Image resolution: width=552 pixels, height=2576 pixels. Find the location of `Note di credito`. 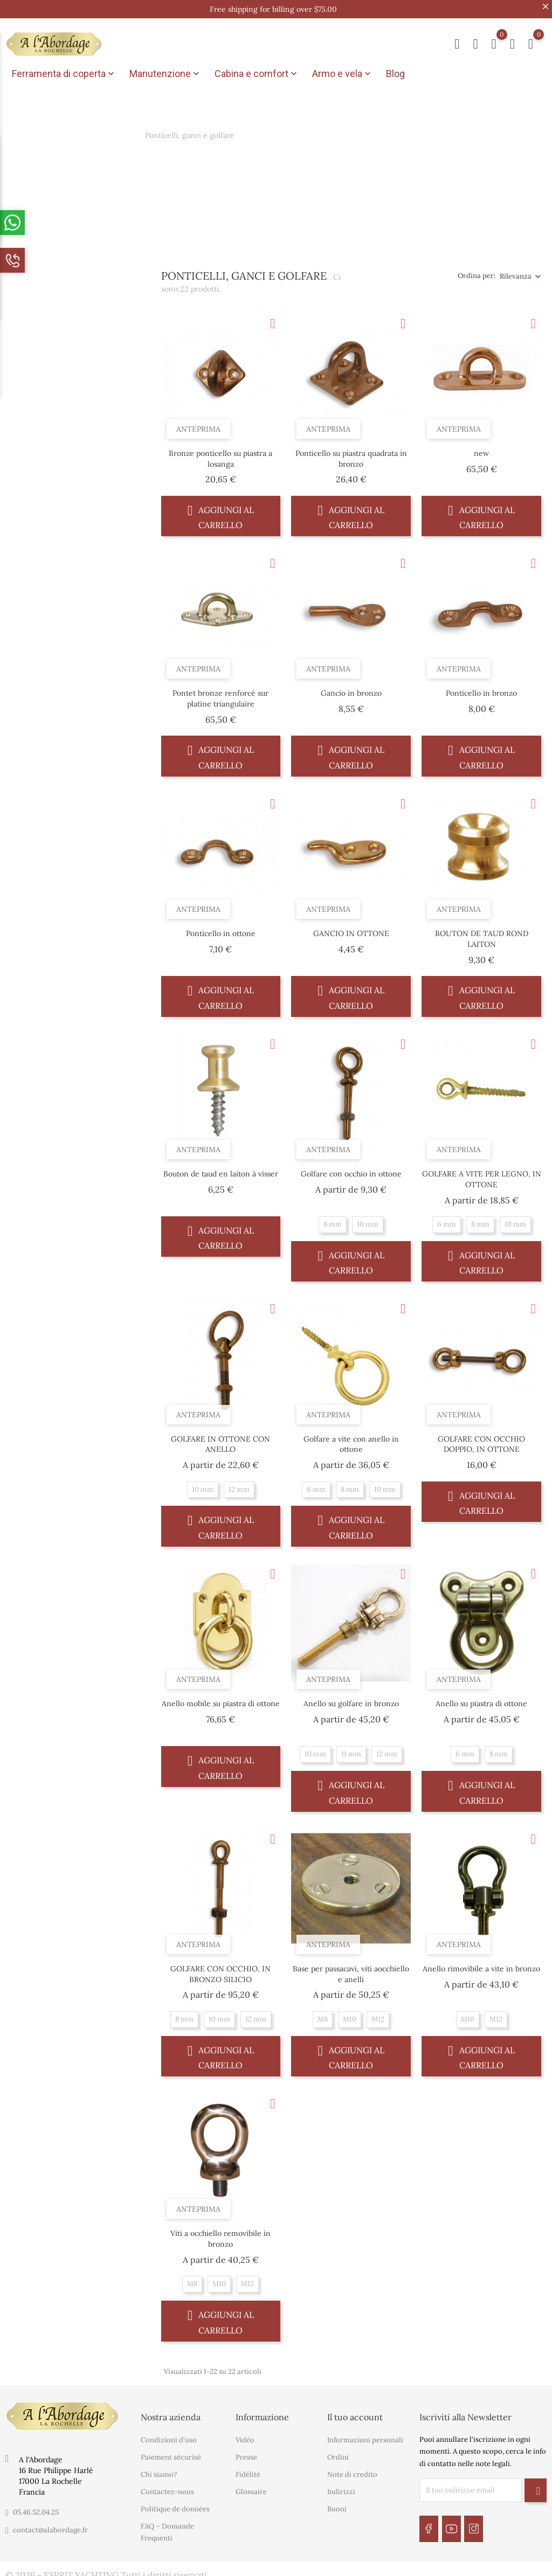

Note di credito is located at coordinates (352, 2470).